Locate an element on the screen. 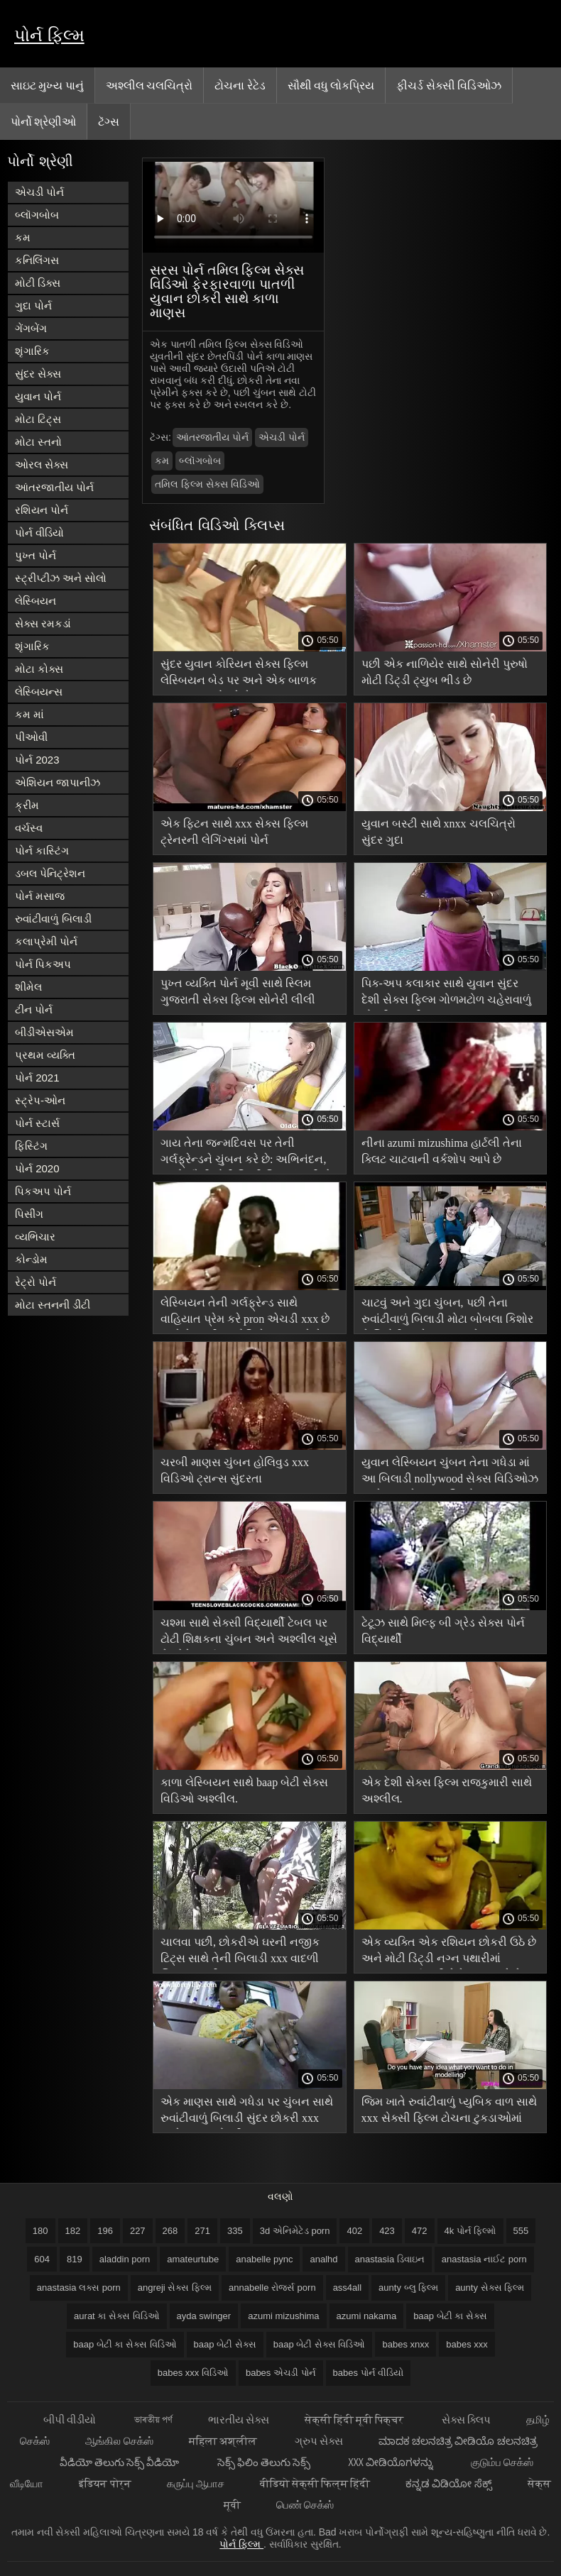 This screenshot has width=561, height=2576. રુવાંટીવાળું બિલાડી is located at coordinates (53, 919).